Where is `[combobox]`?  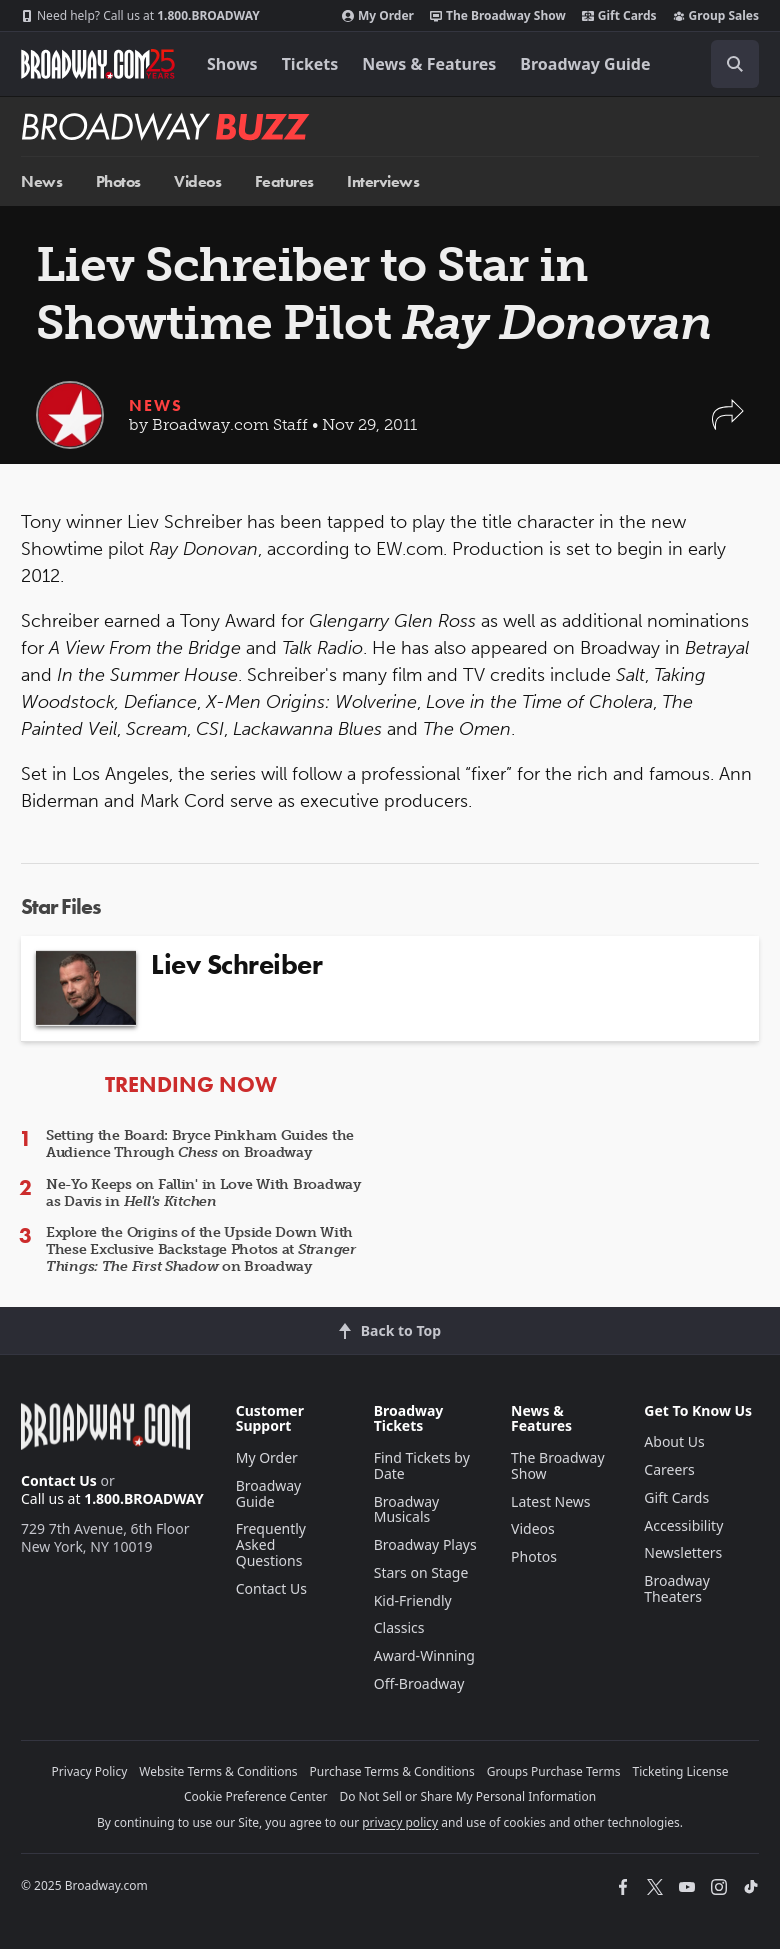
[combobox] is located at coordinates (727, 64).